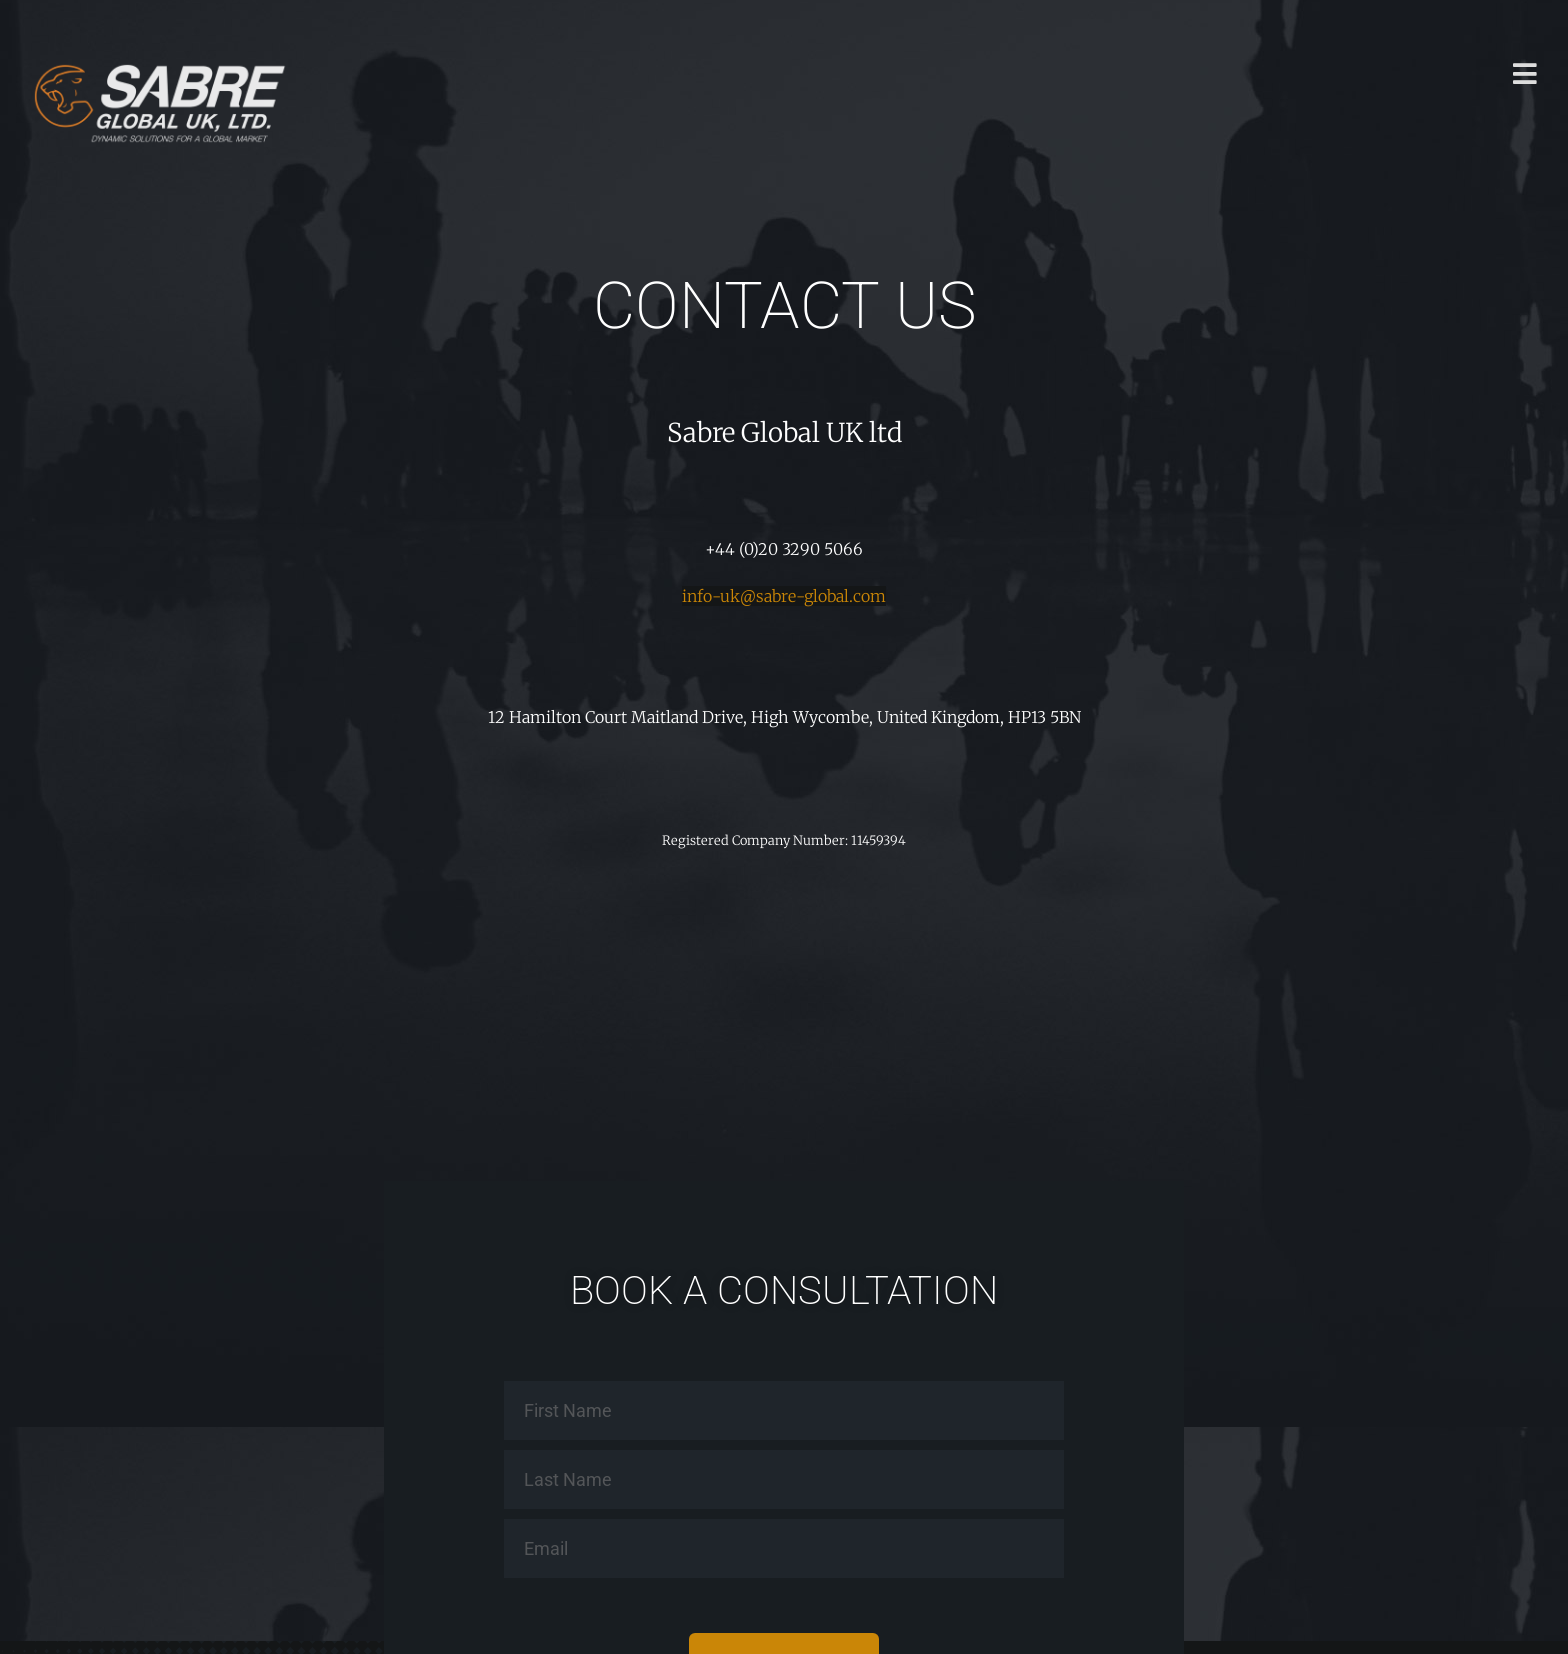 The height and width of the screenshot is (1654, 1568). I want to click on info-uk@sabre-global.com, so click(784, 596).